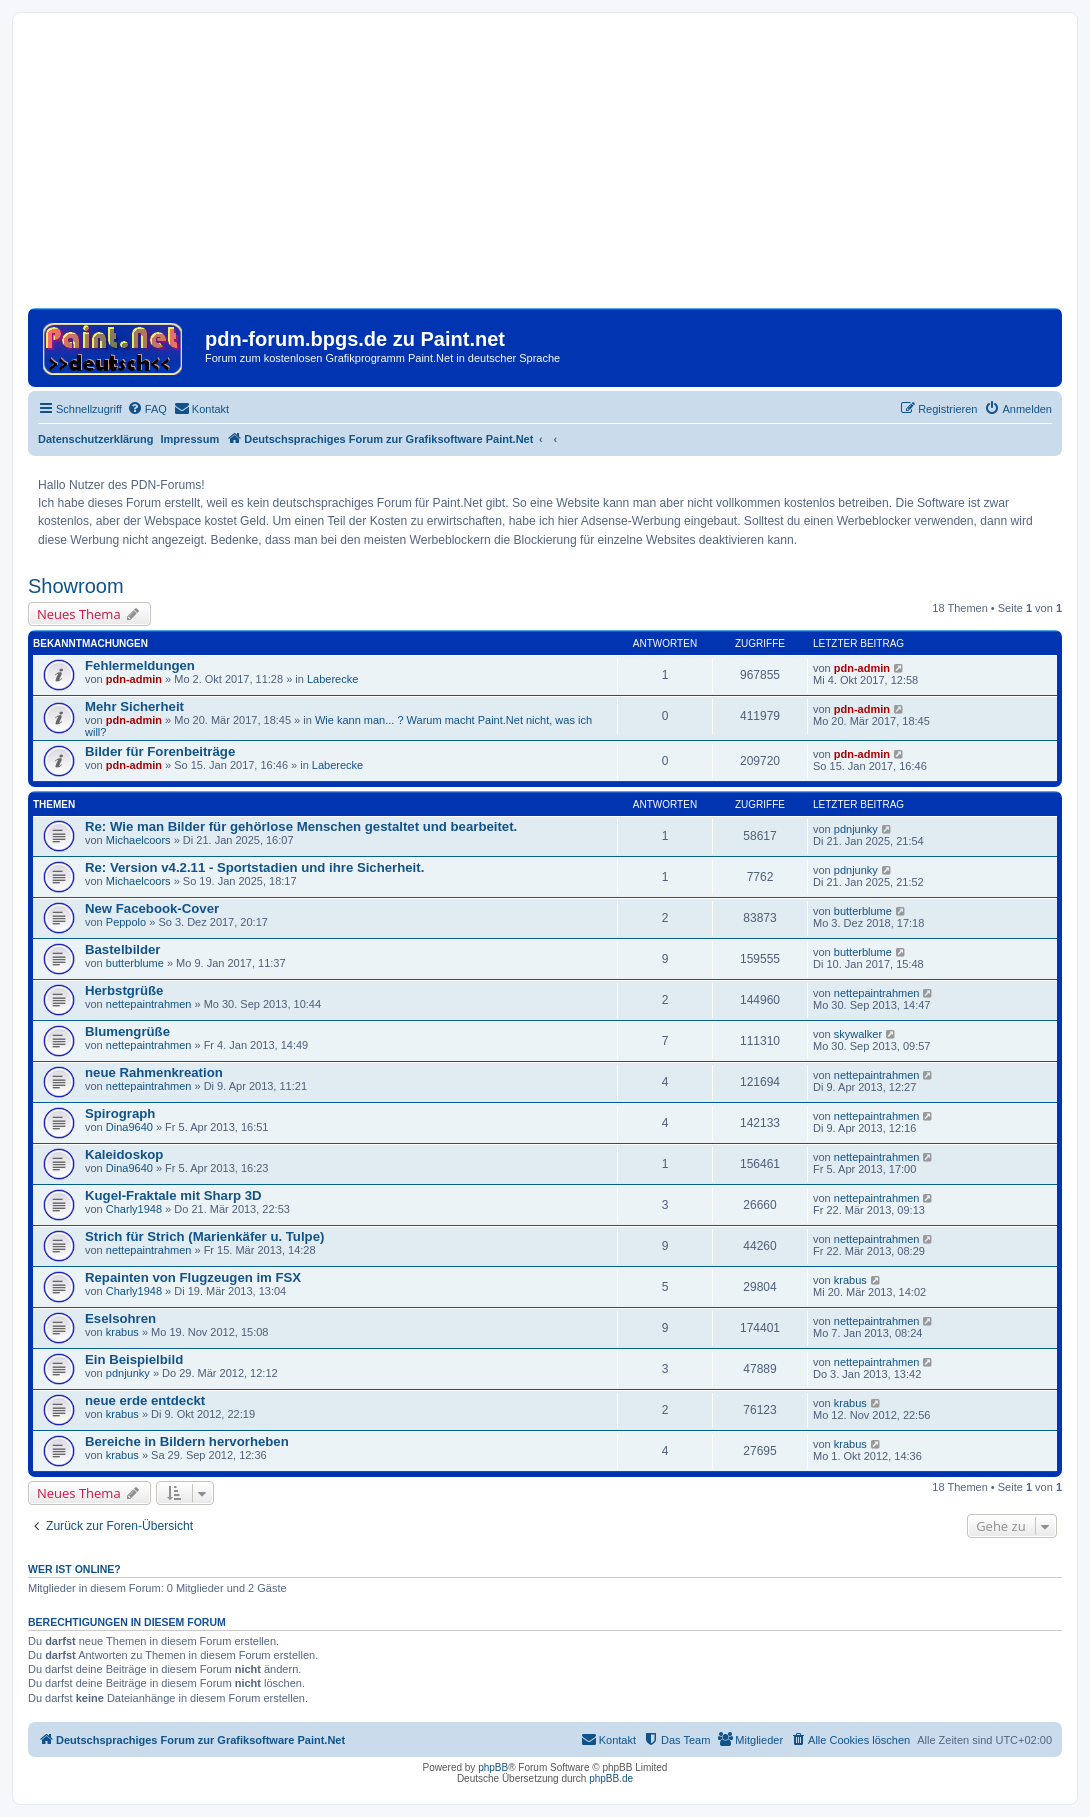 This screenshot has width=1090, height=1817. What do you see at coordinates (134, 1209) in the screenshot?
I see `Charly1948` at bounding box center [134, 1209].